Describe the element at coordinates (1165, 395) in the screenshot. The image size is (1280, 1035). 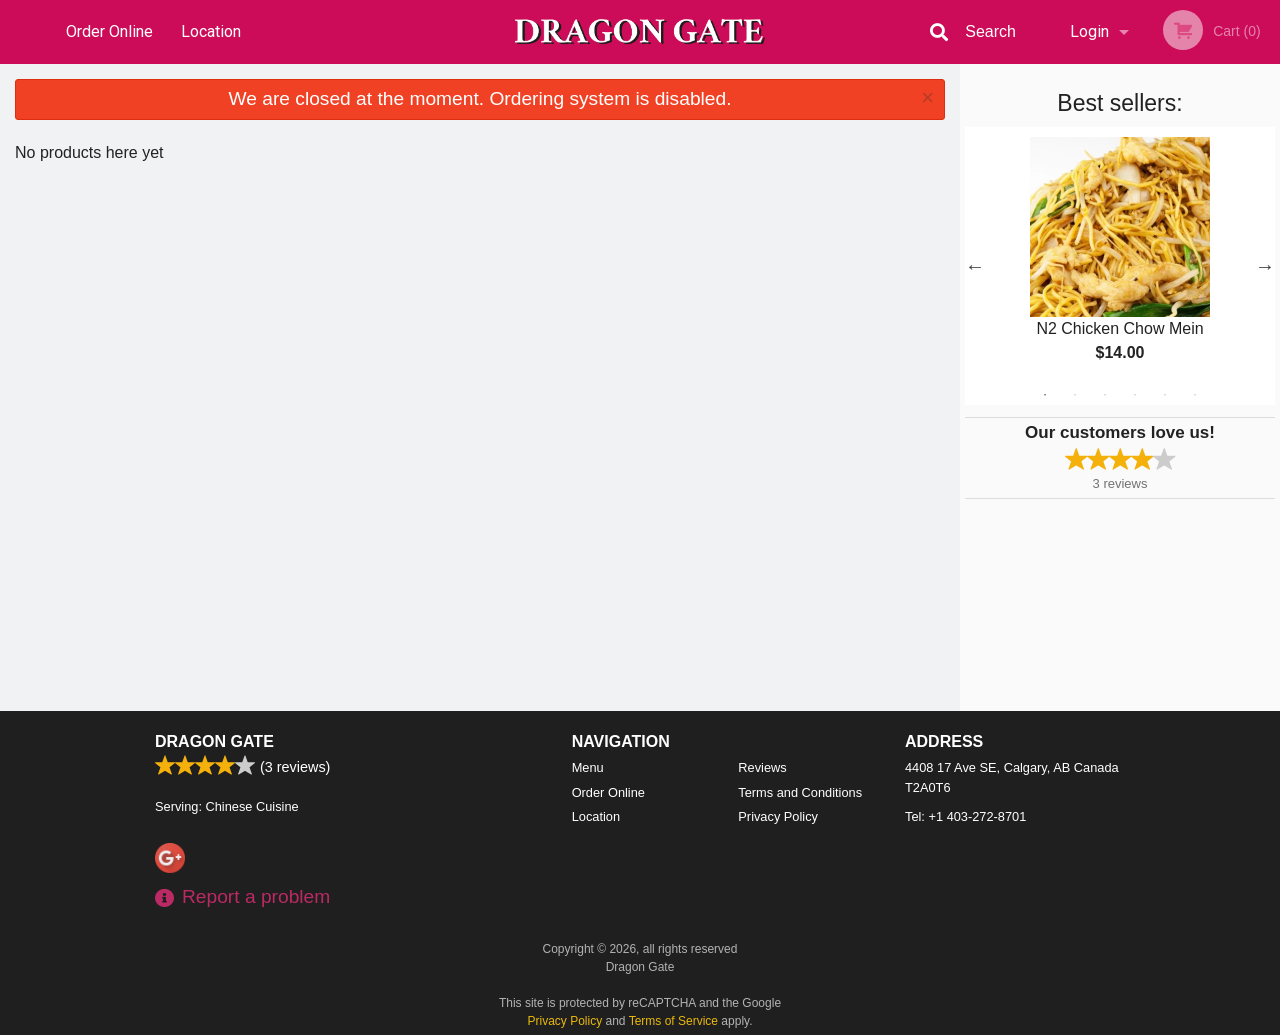
I see `5 [tab]` at that location.